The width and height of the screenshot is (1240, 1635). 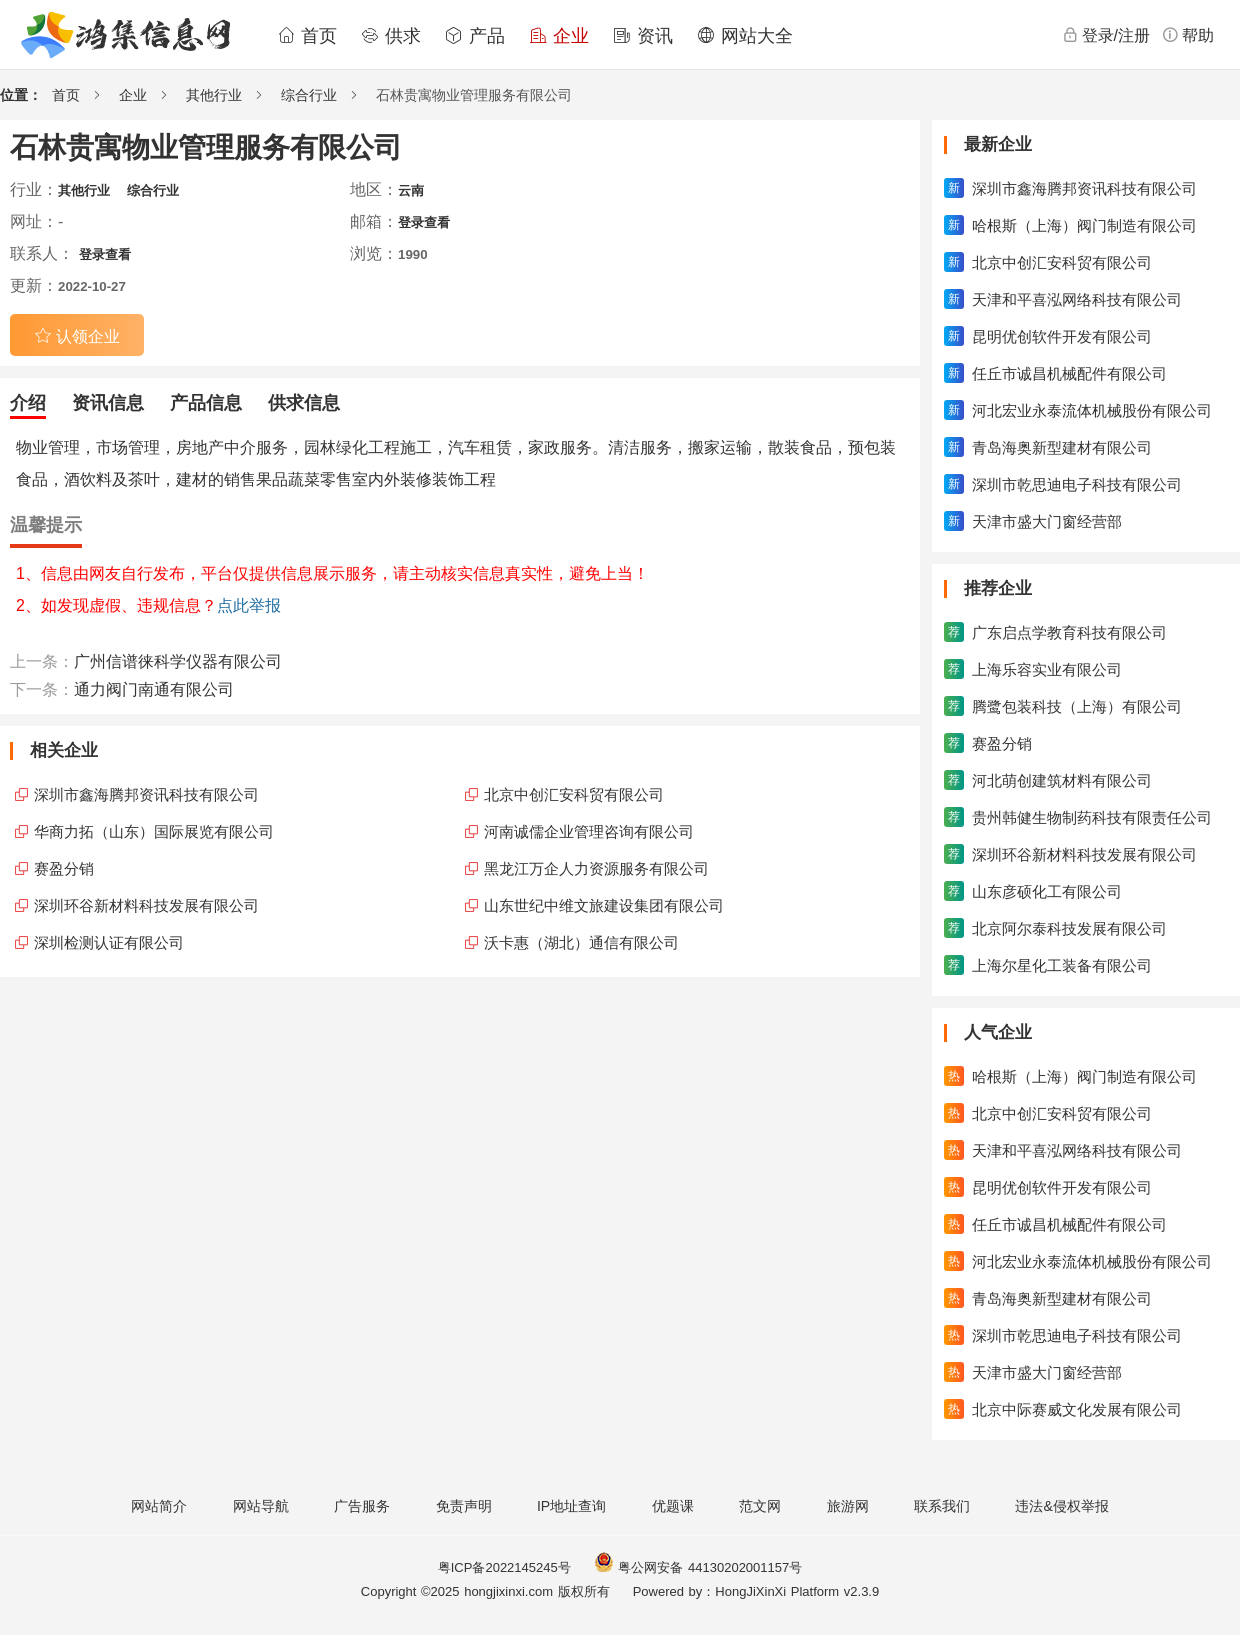 I want to click on 其他行业, so click(x=214, y=95).